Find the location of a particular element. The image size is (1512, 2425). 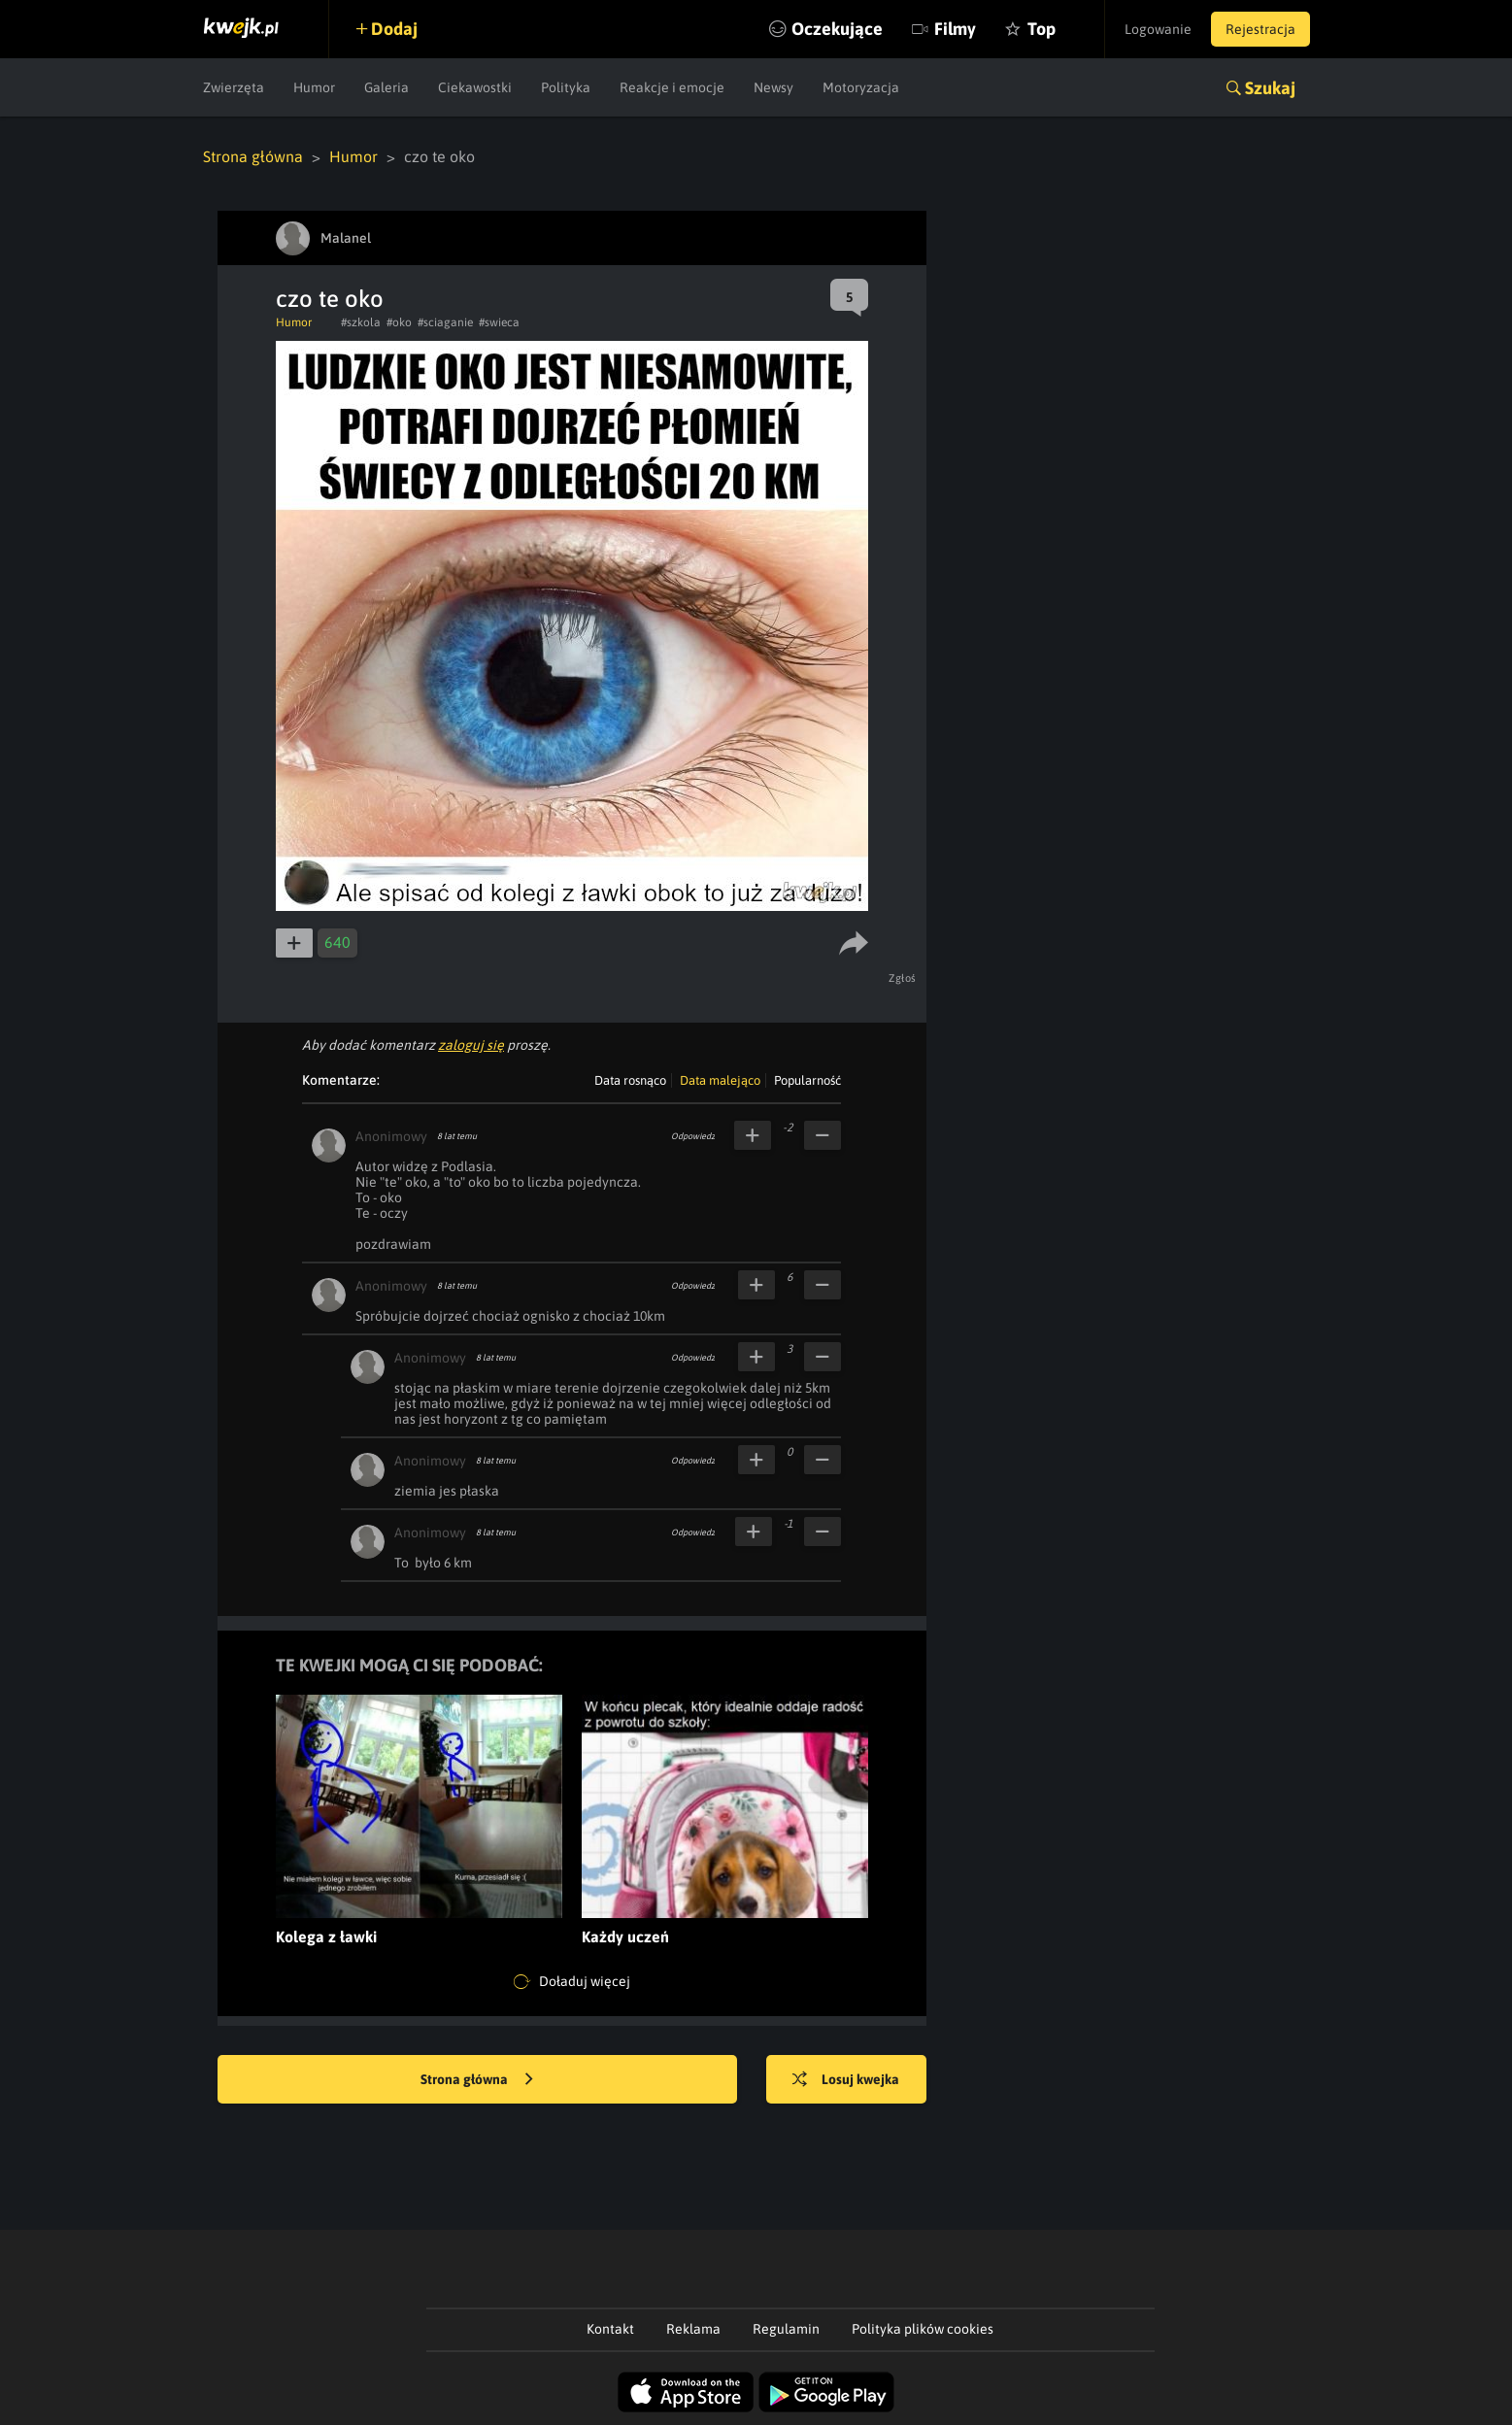

Reakcje i emocje is located at coordinates (672, 87).